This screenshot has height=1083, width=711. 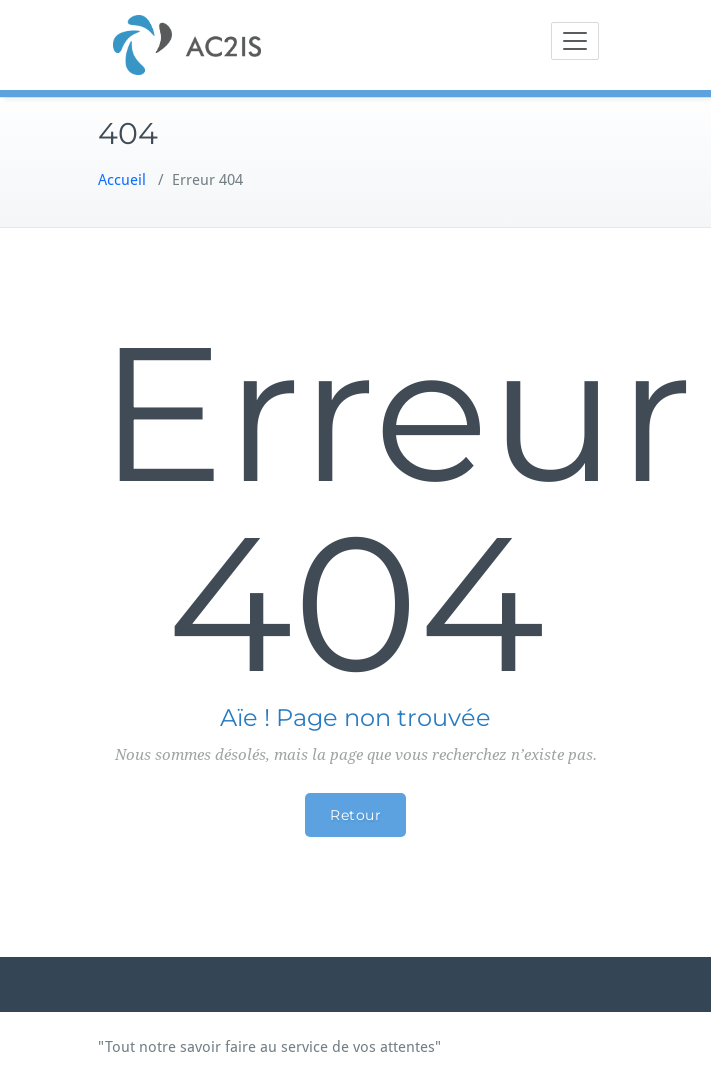 I want to click on Accueil, so click(x=122, y=180).